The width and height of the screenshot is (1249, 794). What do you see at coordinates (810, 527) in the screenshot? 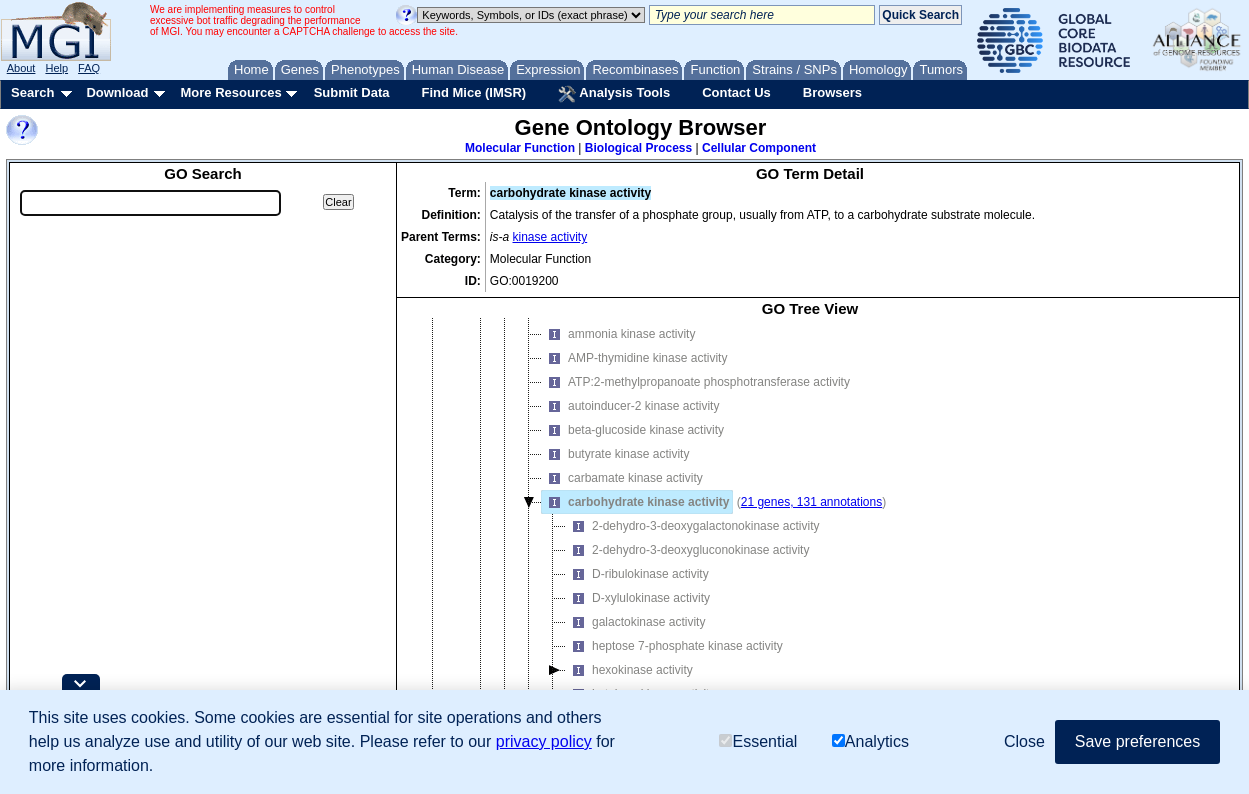
I see `[tree]` at bounding box center [810, 527].